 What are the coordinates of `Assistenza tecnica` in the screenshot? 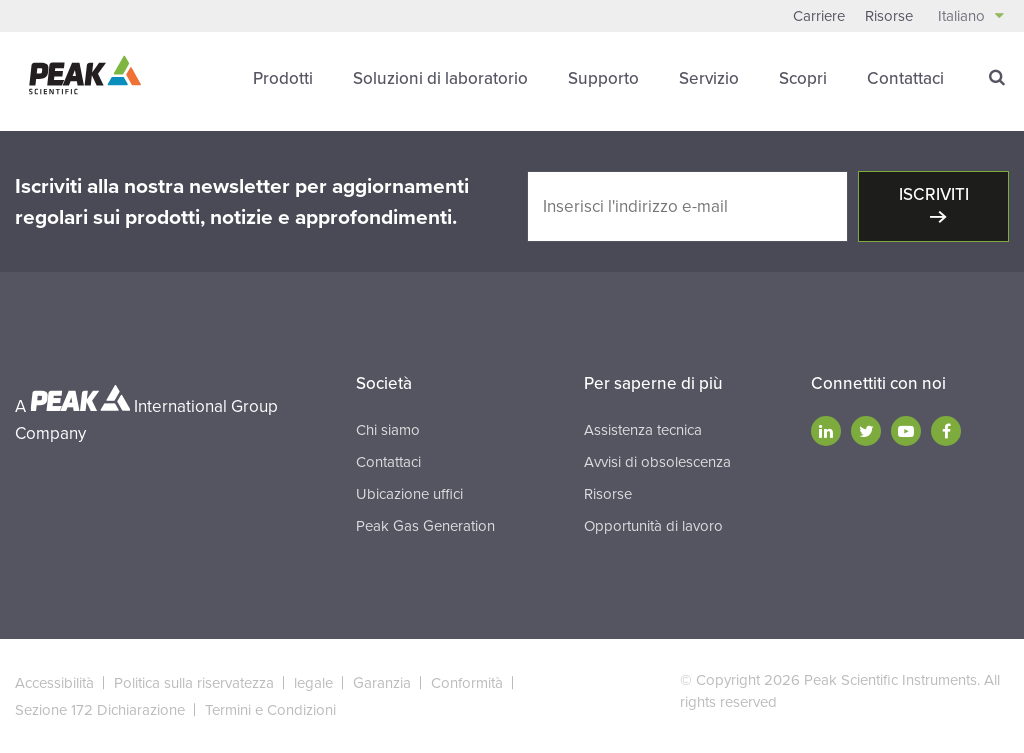 It's located at (643, 430).